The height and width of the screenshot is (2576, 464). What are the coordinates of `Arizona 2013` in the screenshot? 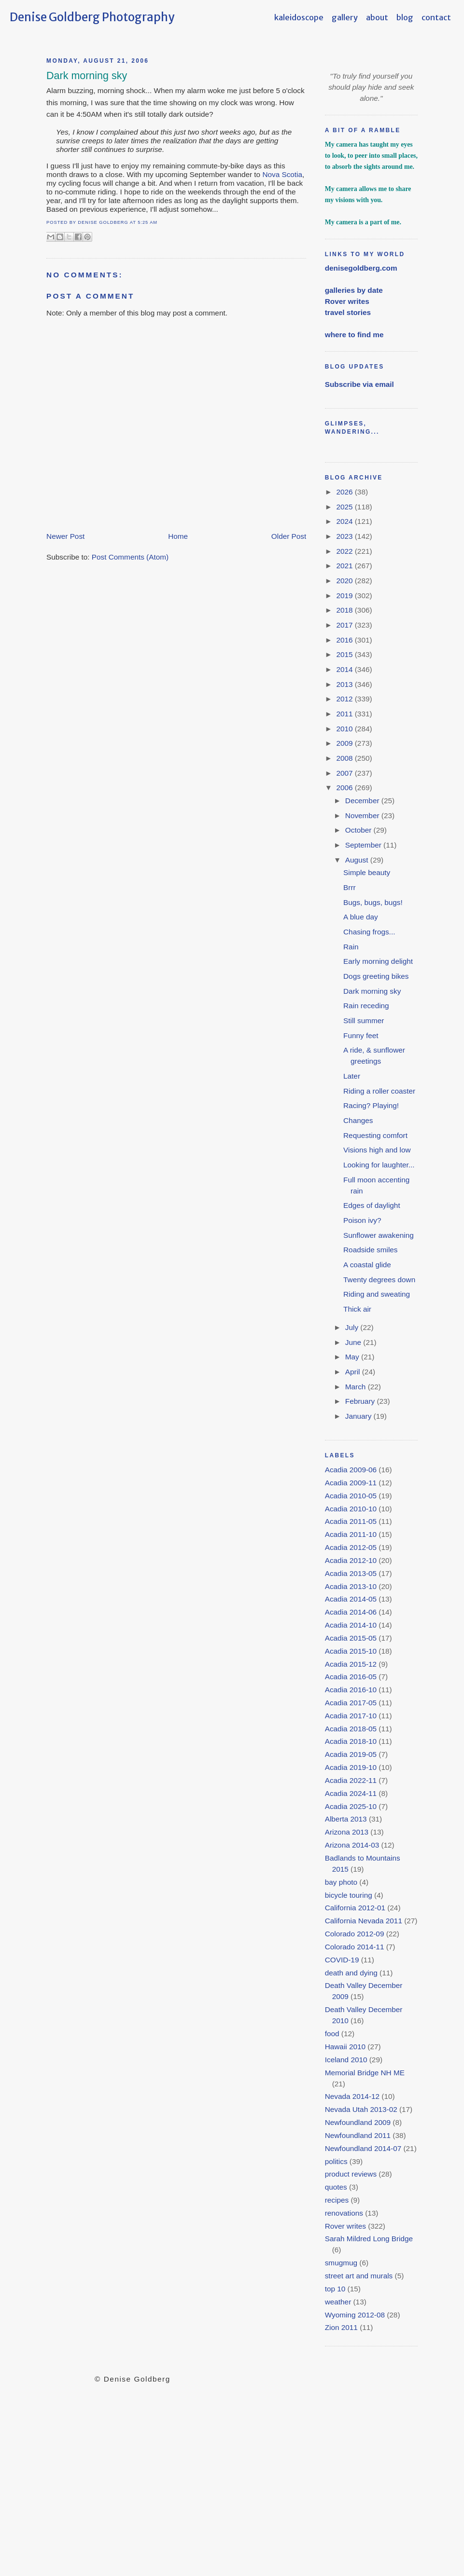 It's located at (346, 1832).